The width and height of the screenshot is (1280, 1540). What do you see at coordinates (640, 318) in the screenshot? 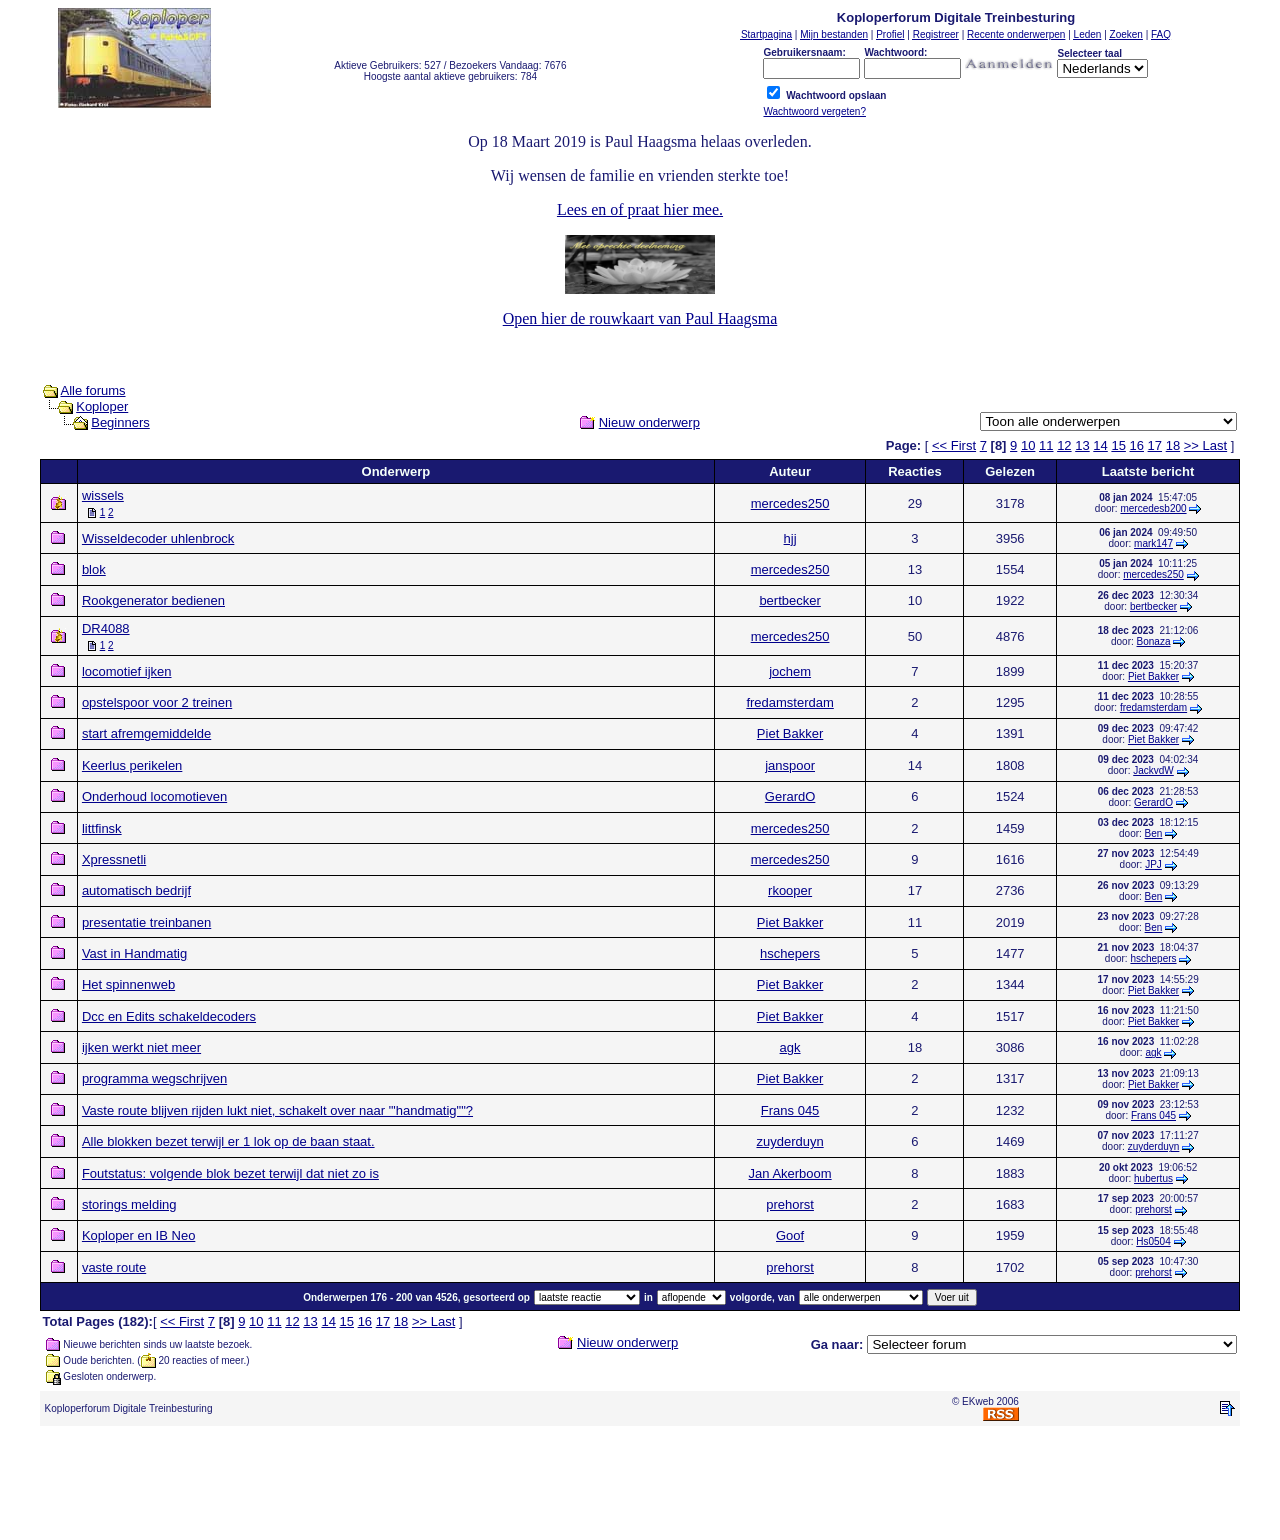
I see `Open hier de rouwkaart van Paul Haagsma` at bounding box center [640, 318].